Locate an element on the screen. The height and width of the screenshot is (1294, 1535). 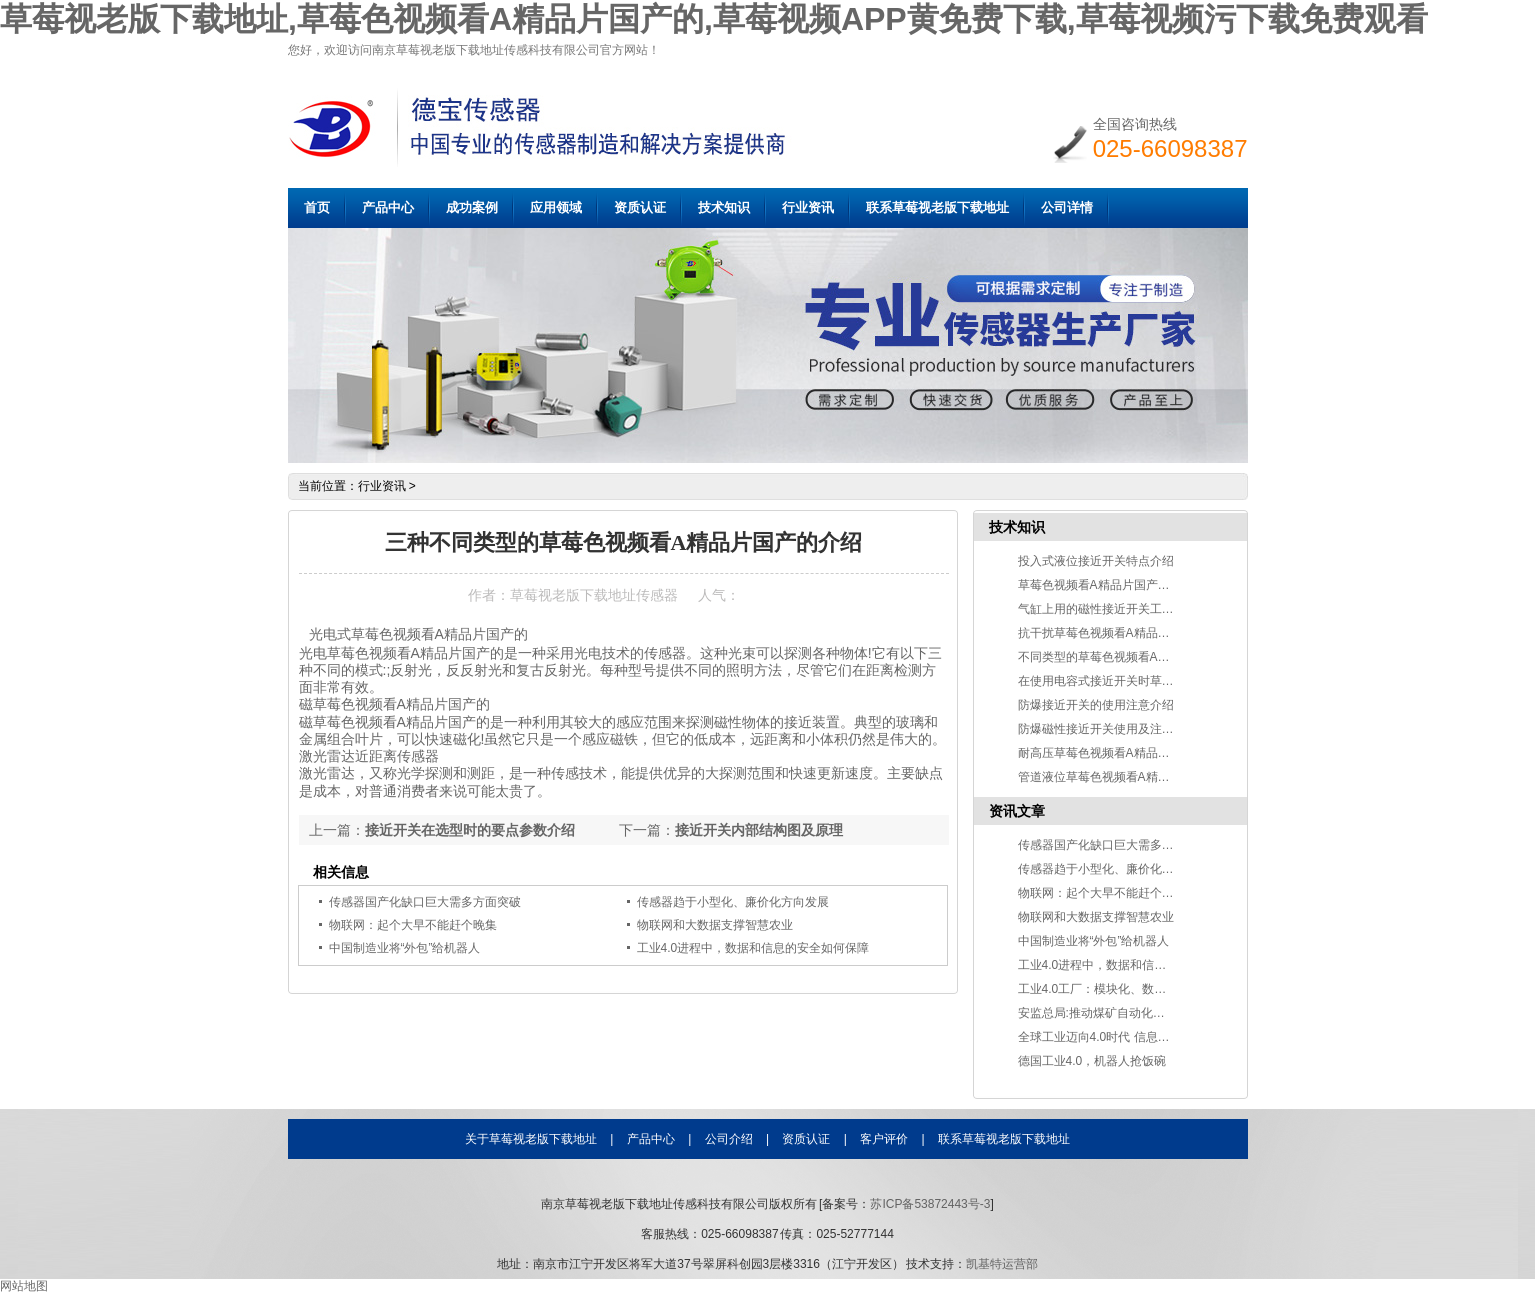
传感器趋于小型化、廉价化方向发展 is located at coordinates (1114, 869).